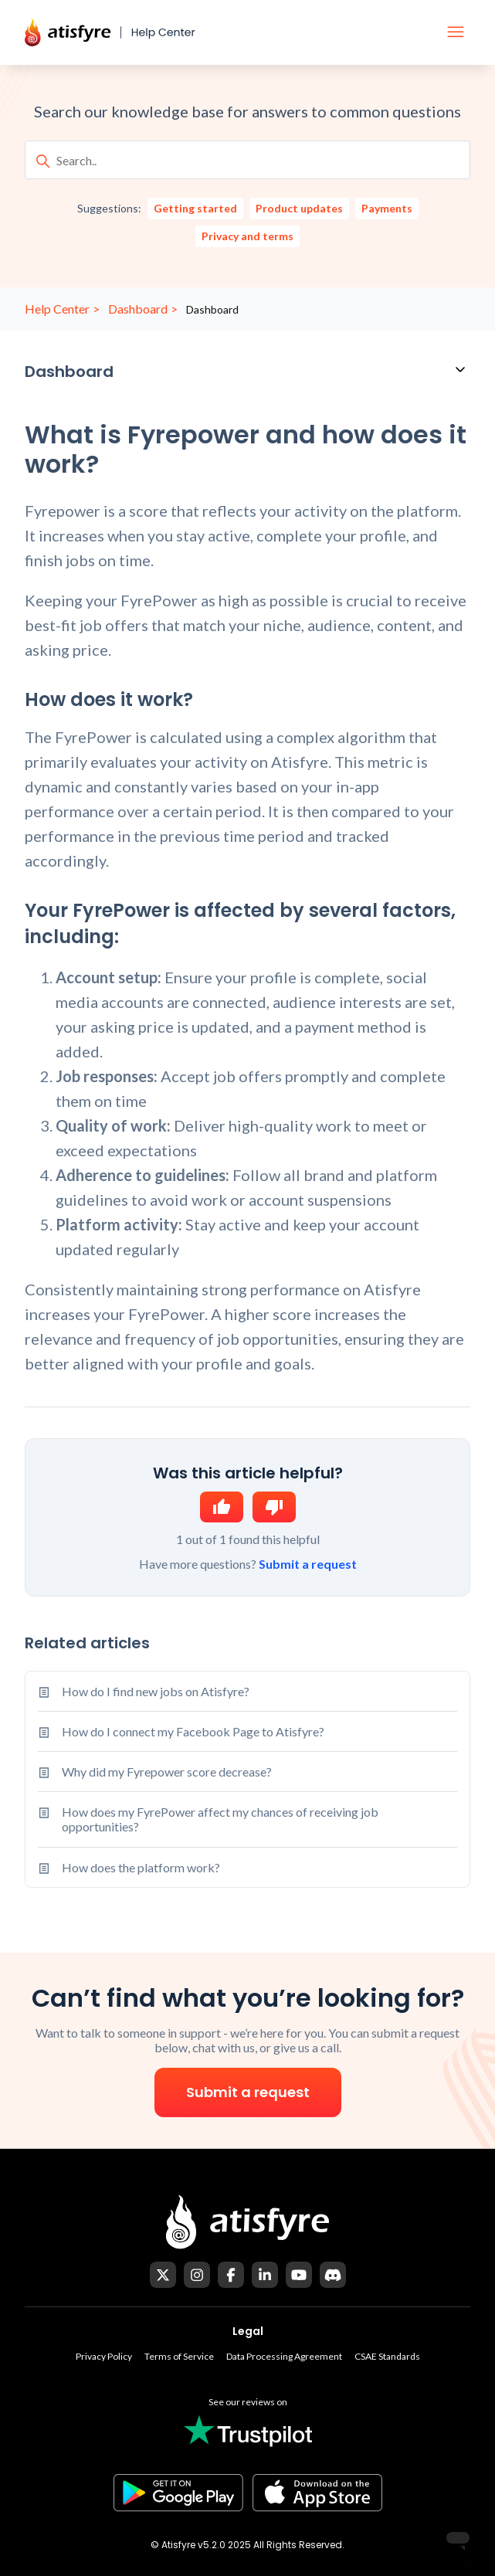 The width and height of the screenshot is (495, 2576). Describe the element at coordinates (221, 1507) in the screenshot. I see `Yes [This article was helpful]` at that location.